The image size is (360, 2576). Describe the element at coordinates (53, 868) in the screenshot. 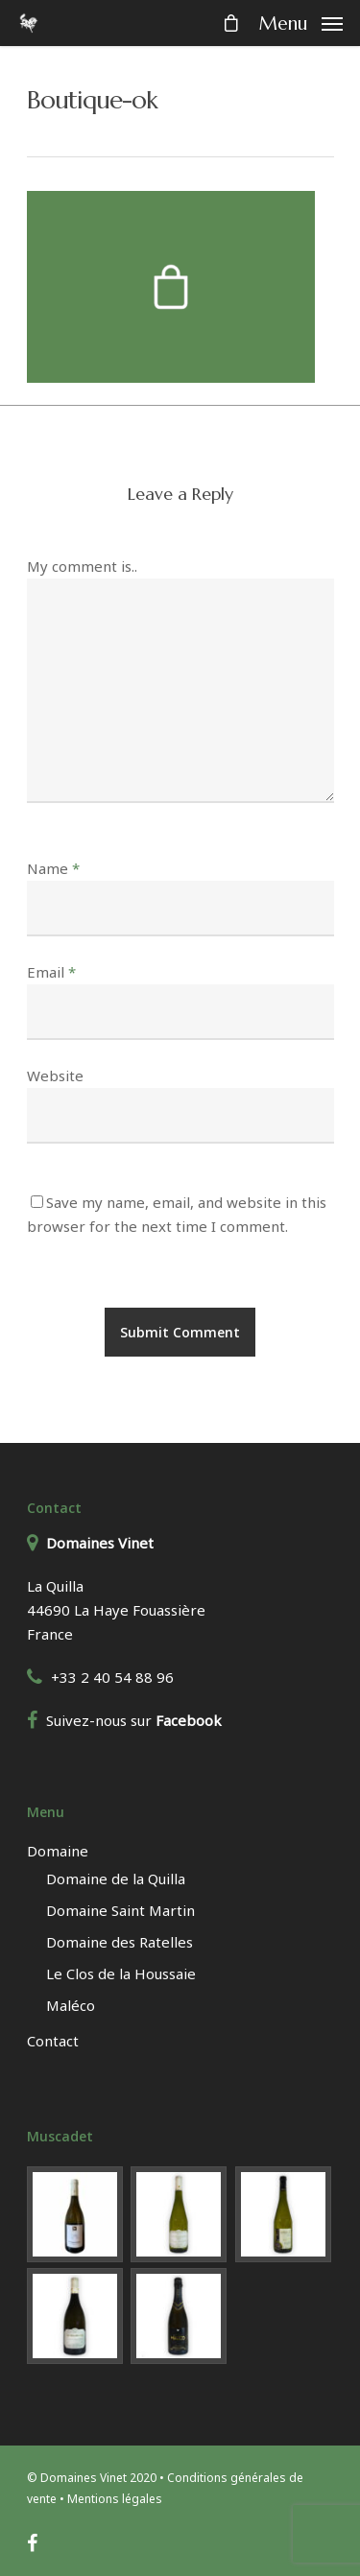

I see `Name` at that location.